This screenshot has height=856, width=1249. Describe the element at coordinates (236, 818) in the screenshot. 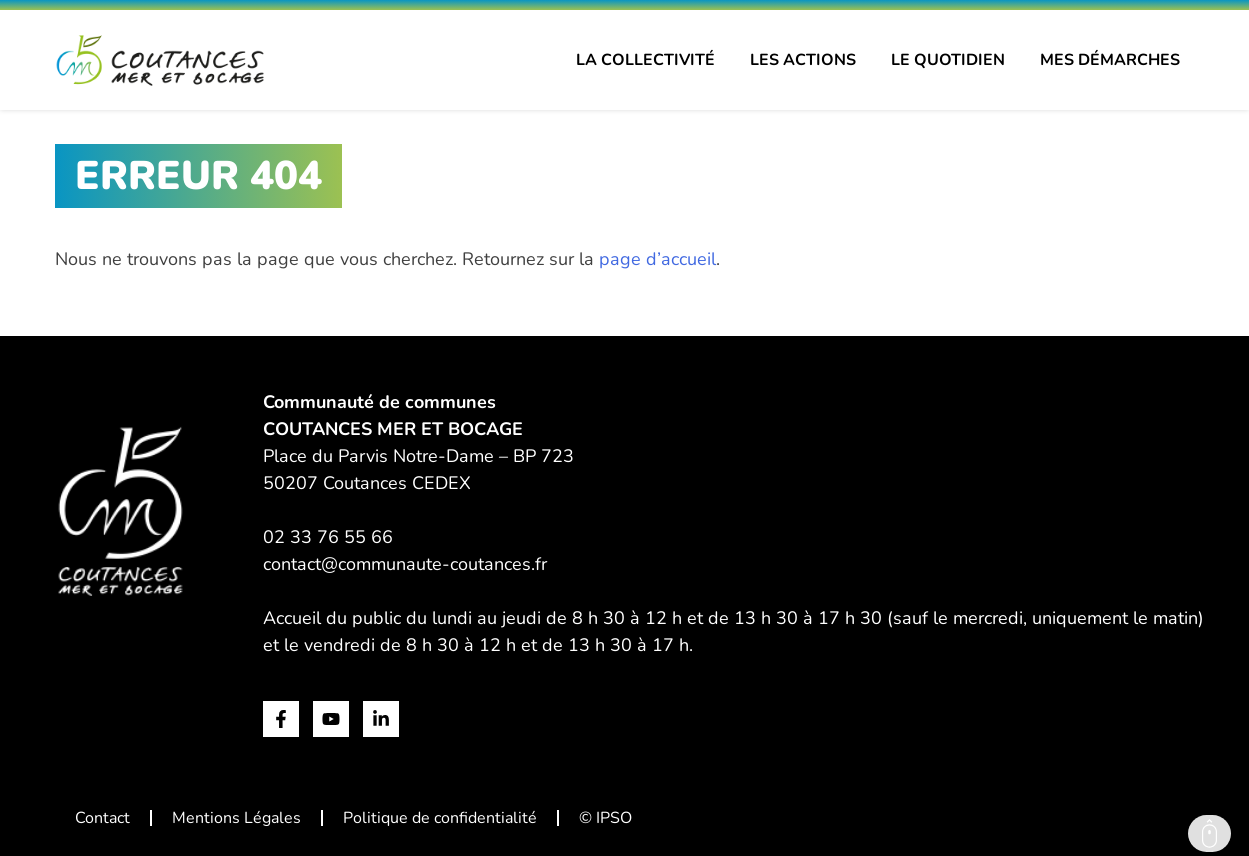

I see `Mentions Légales` at that location.